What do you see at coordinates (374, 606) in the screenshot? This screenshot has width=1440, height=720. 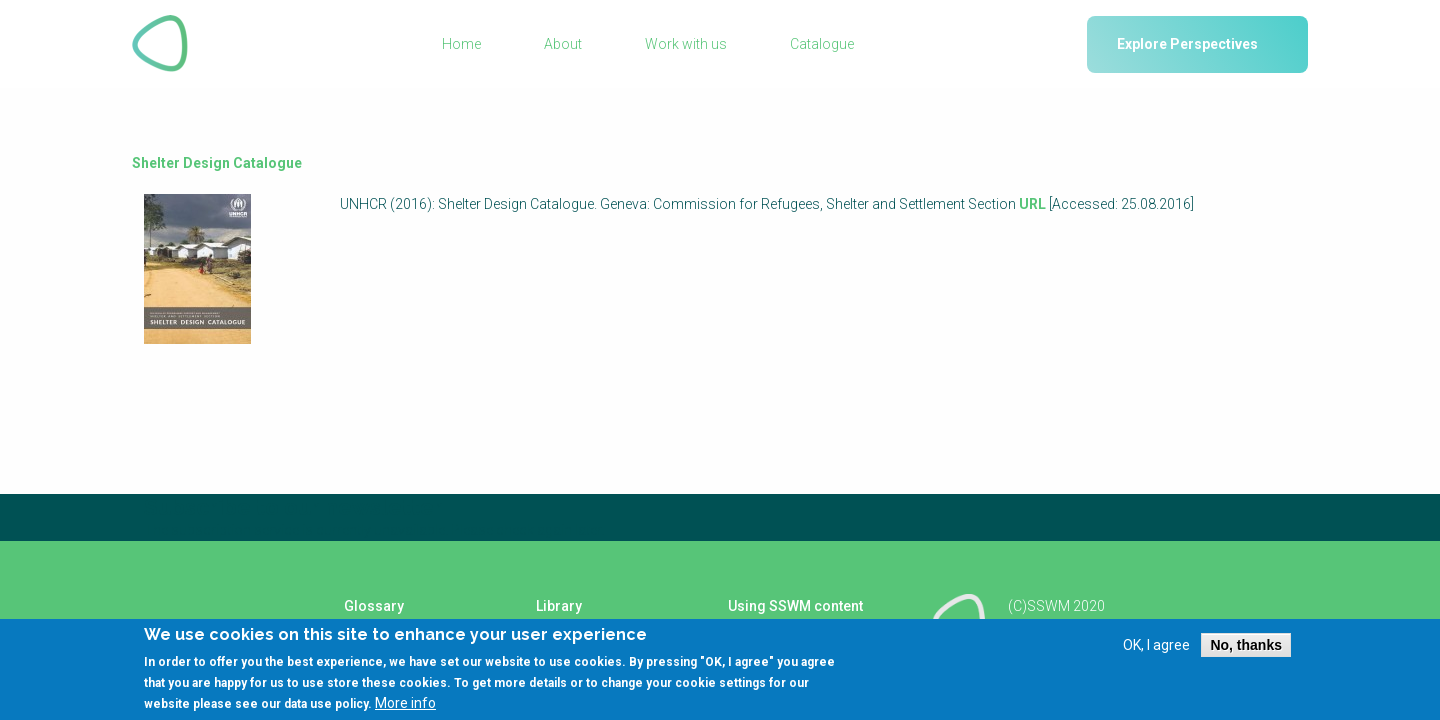 I see `Glossary` at bounding box center [374, 606].